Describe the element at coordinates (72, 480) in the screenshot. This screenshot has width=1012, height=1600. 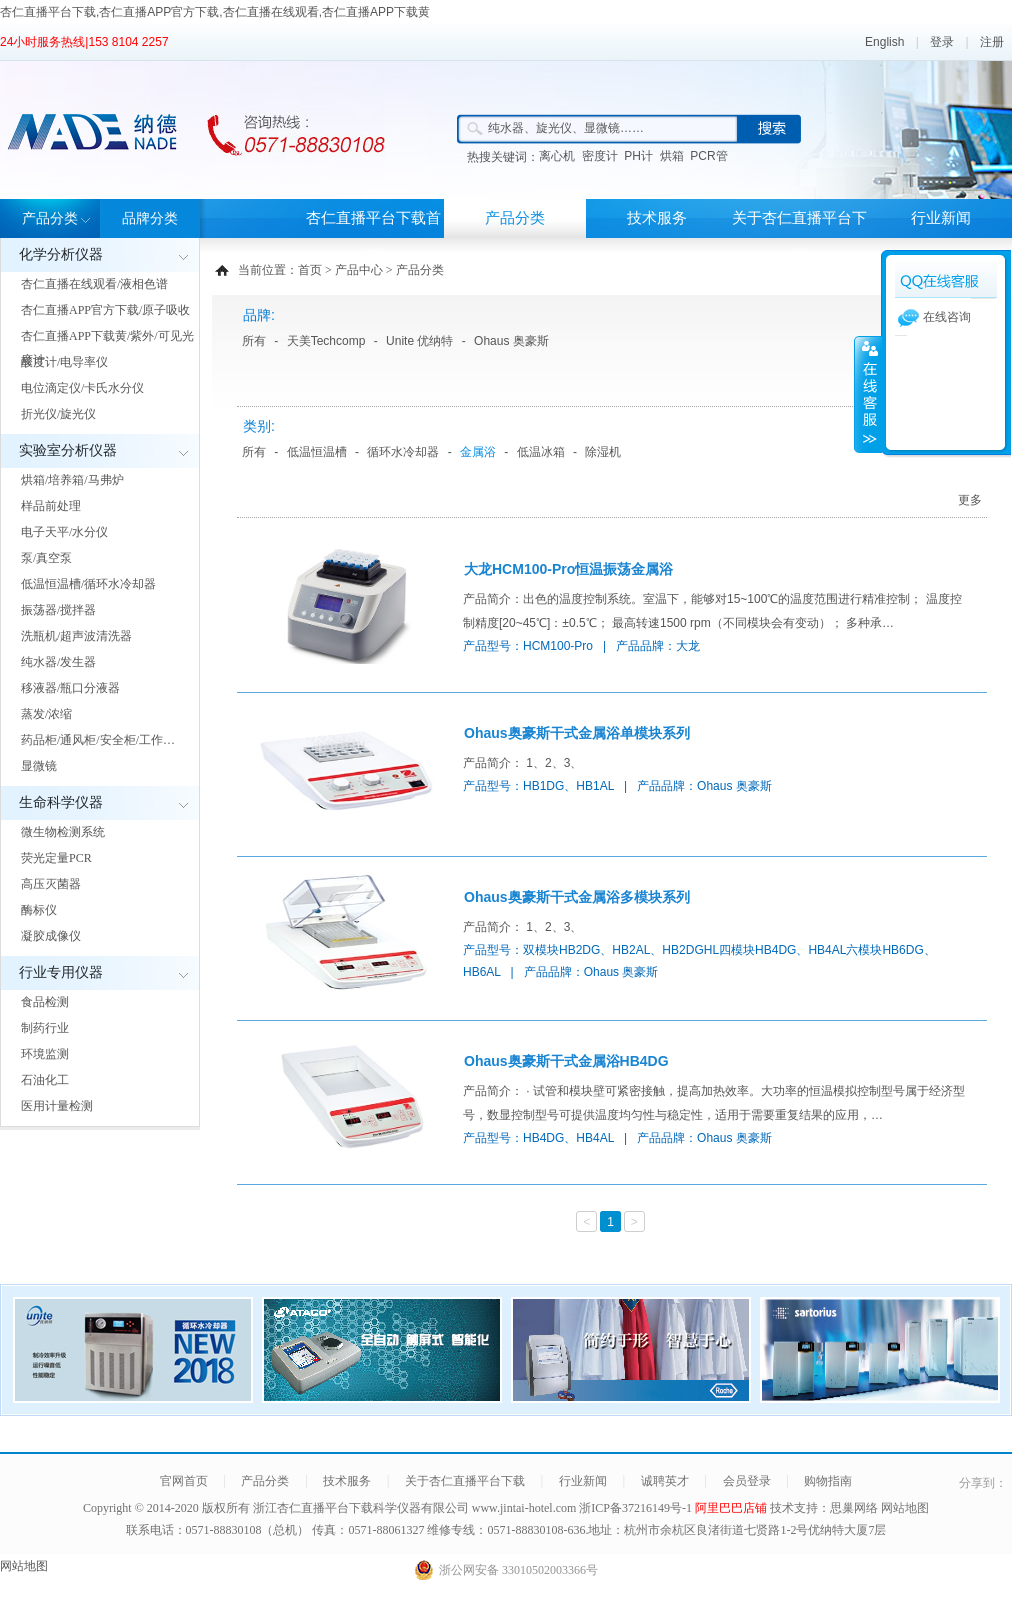
I see `烘箱/培养箱/马弗炉` at that location.